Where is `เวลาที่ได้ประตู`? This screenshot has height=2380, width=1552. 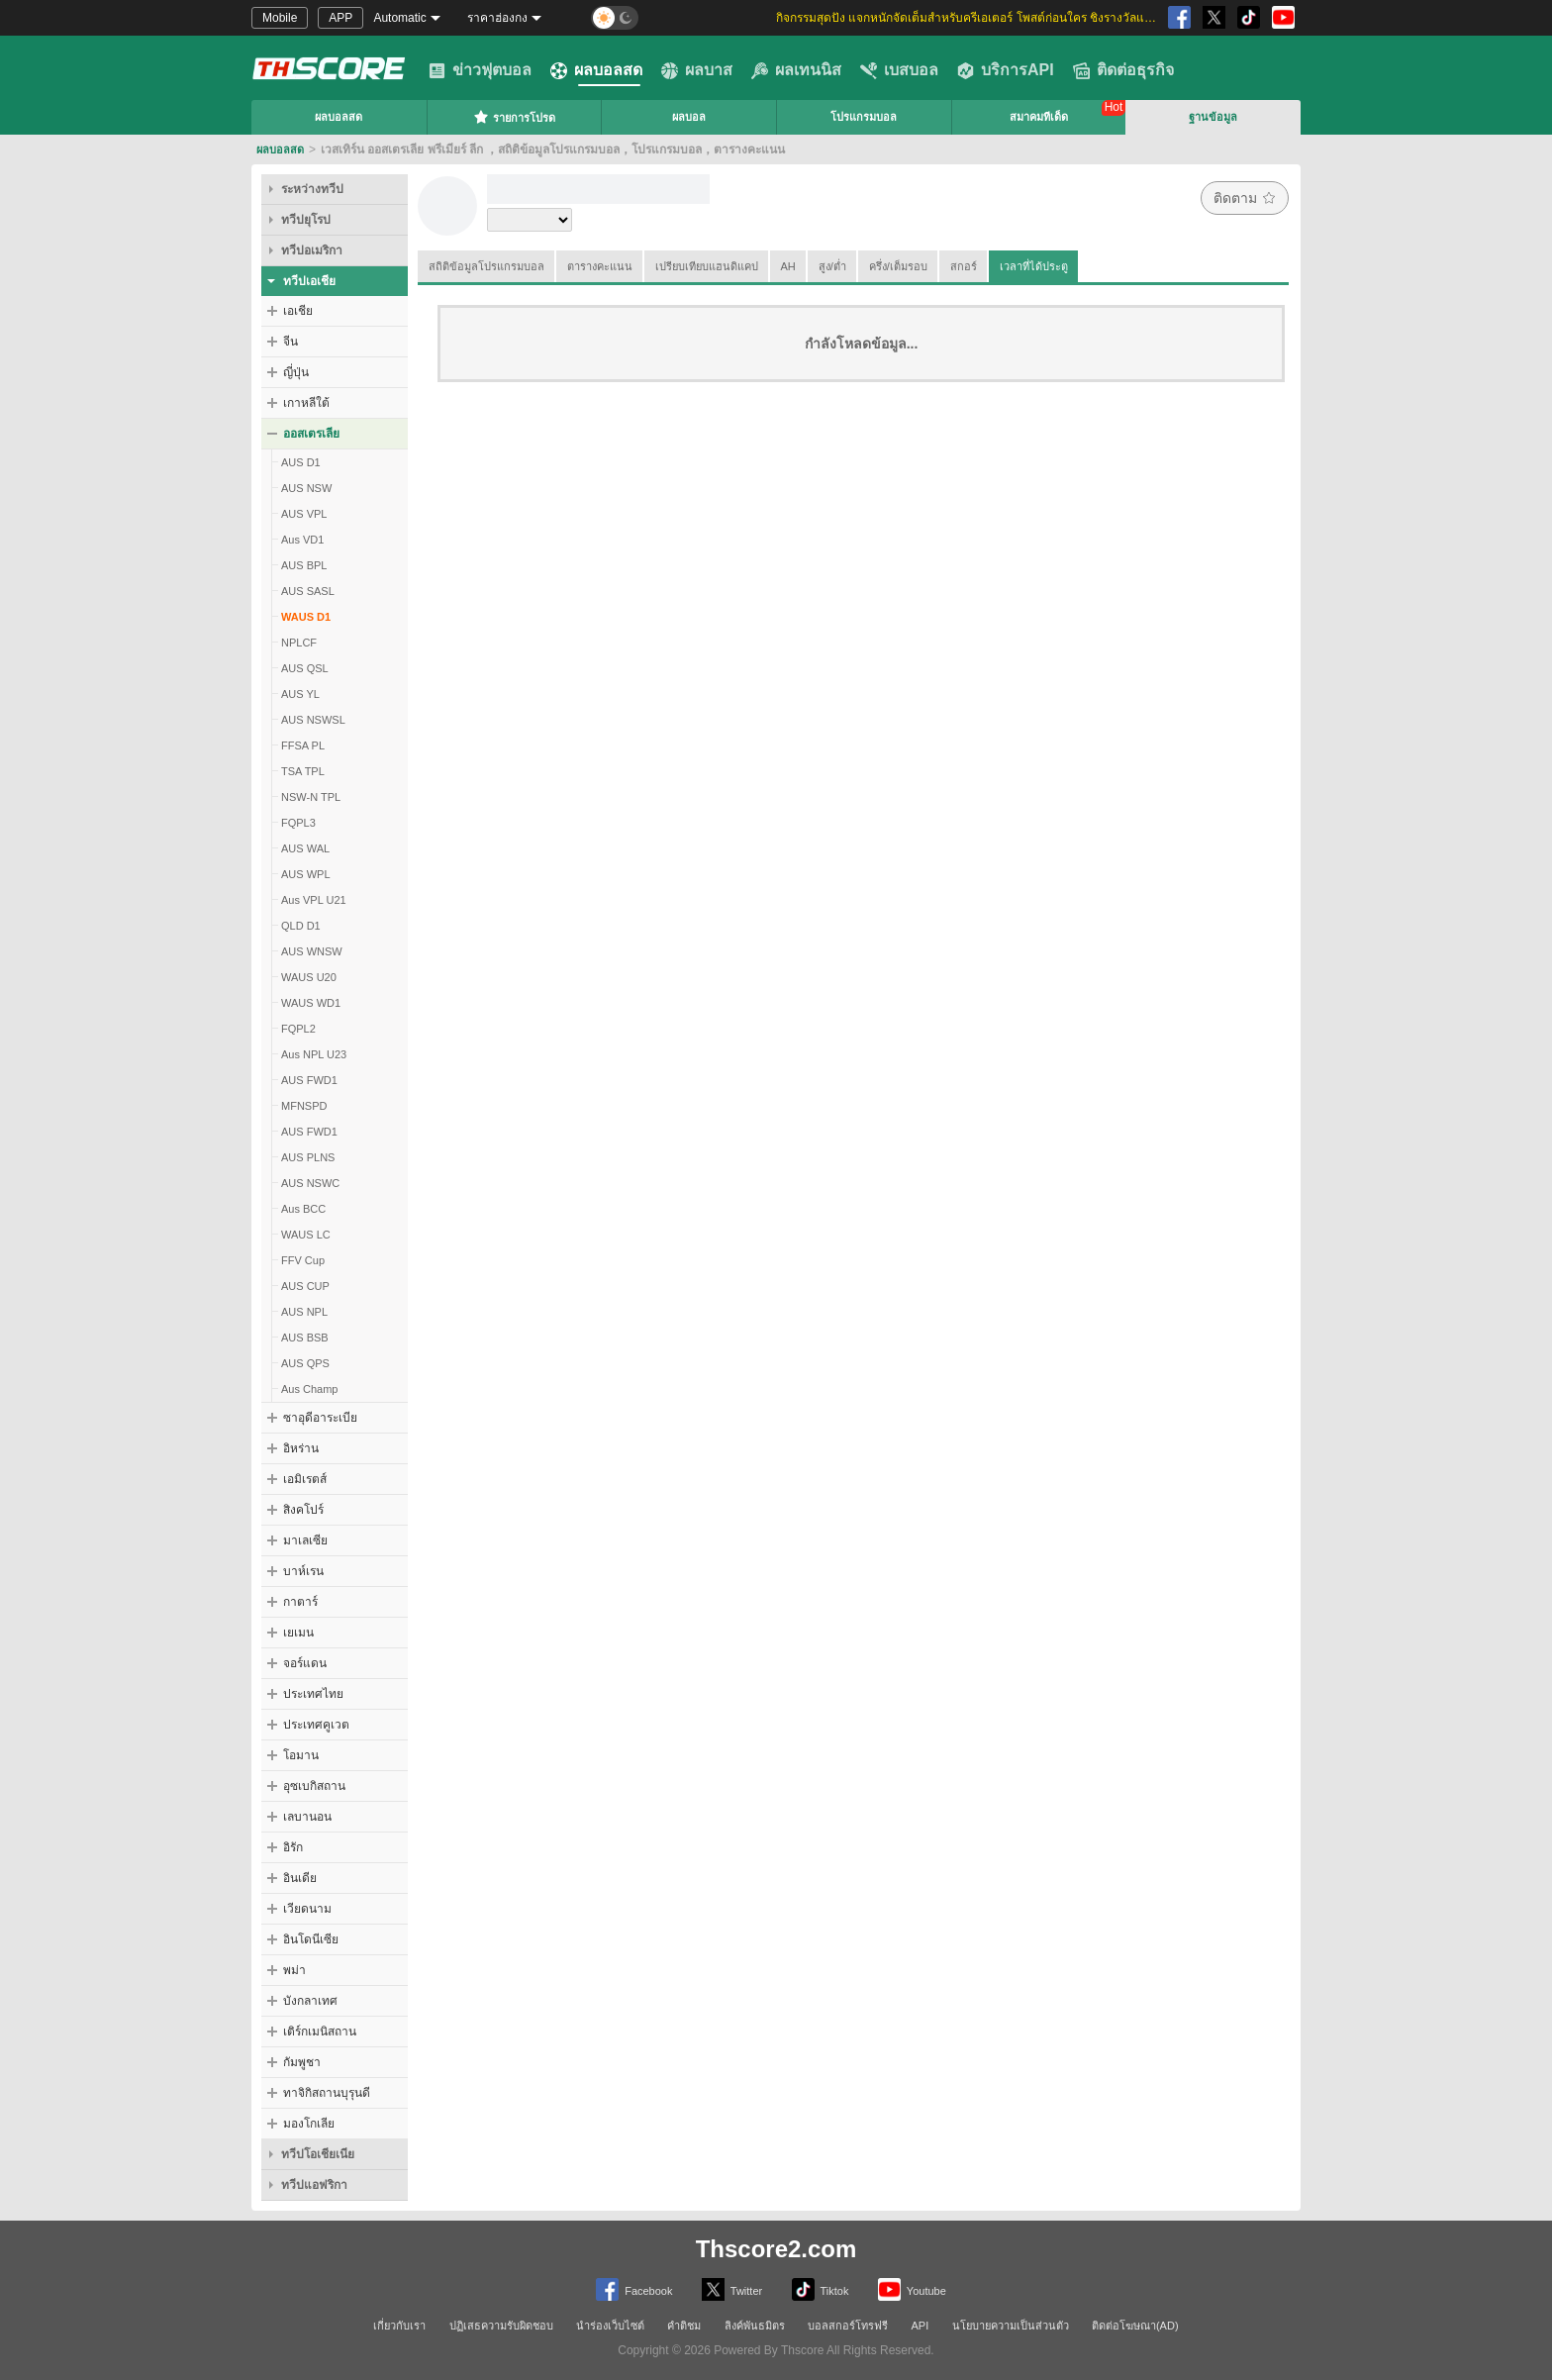 เวลาที่ได้ประตู is located at coordinates (1034, 266).